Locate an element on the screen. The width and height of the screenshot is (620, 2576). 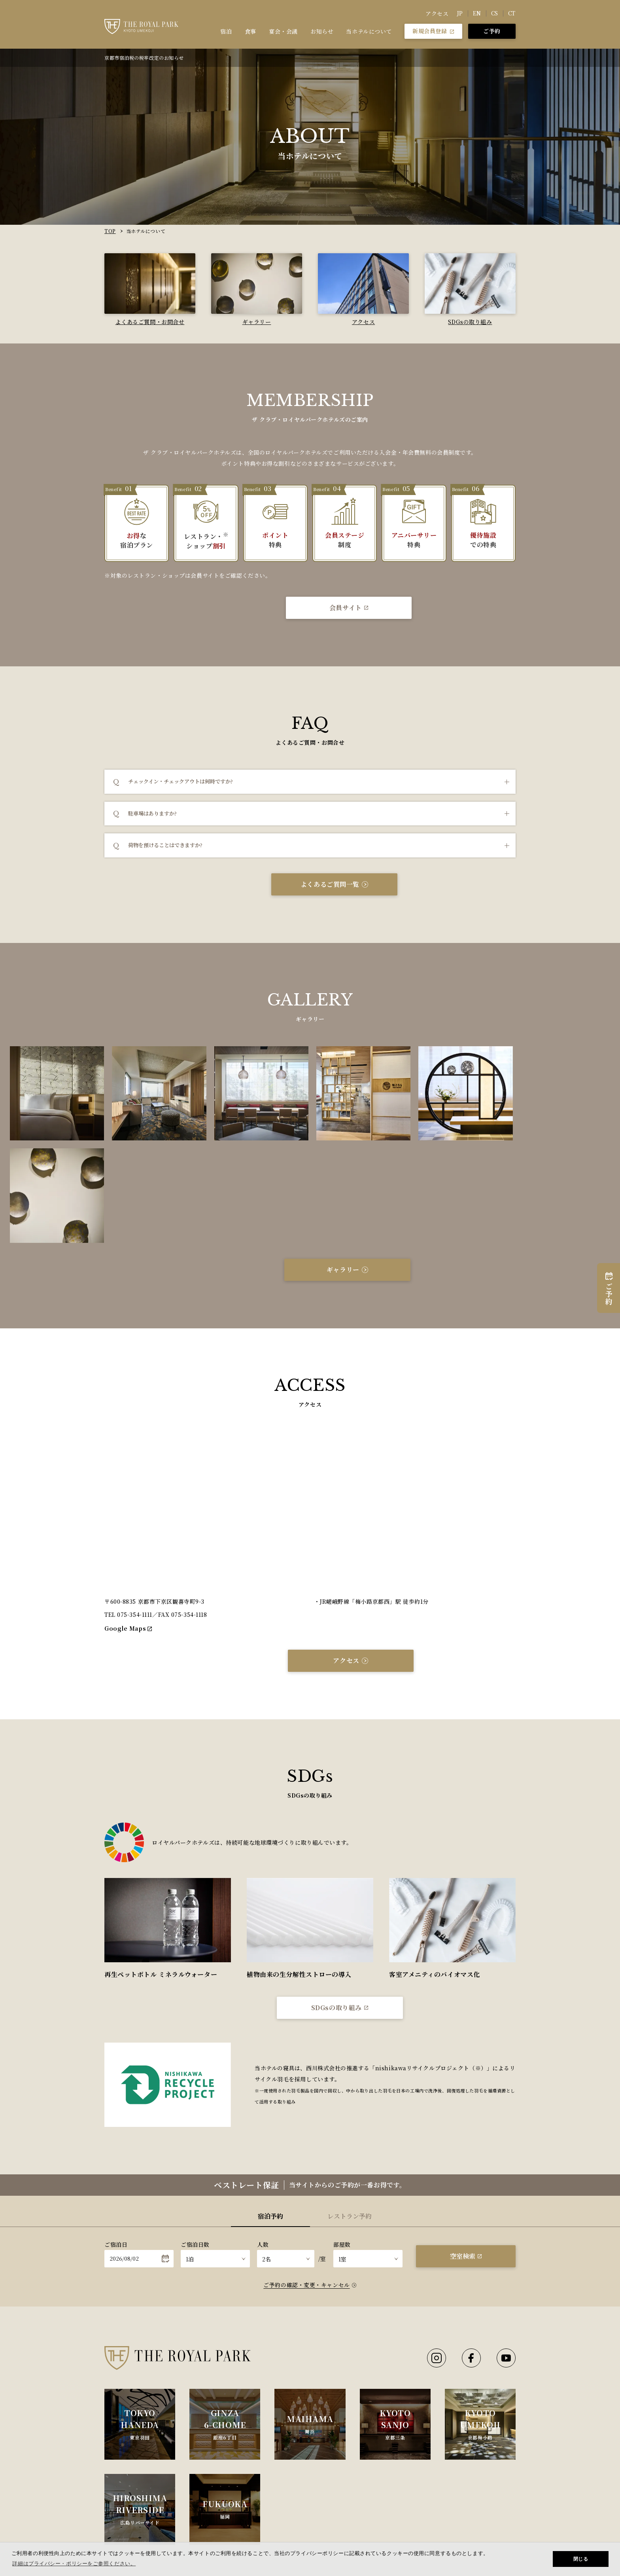
宿泊予約 is located at coordinates (270, 2113).